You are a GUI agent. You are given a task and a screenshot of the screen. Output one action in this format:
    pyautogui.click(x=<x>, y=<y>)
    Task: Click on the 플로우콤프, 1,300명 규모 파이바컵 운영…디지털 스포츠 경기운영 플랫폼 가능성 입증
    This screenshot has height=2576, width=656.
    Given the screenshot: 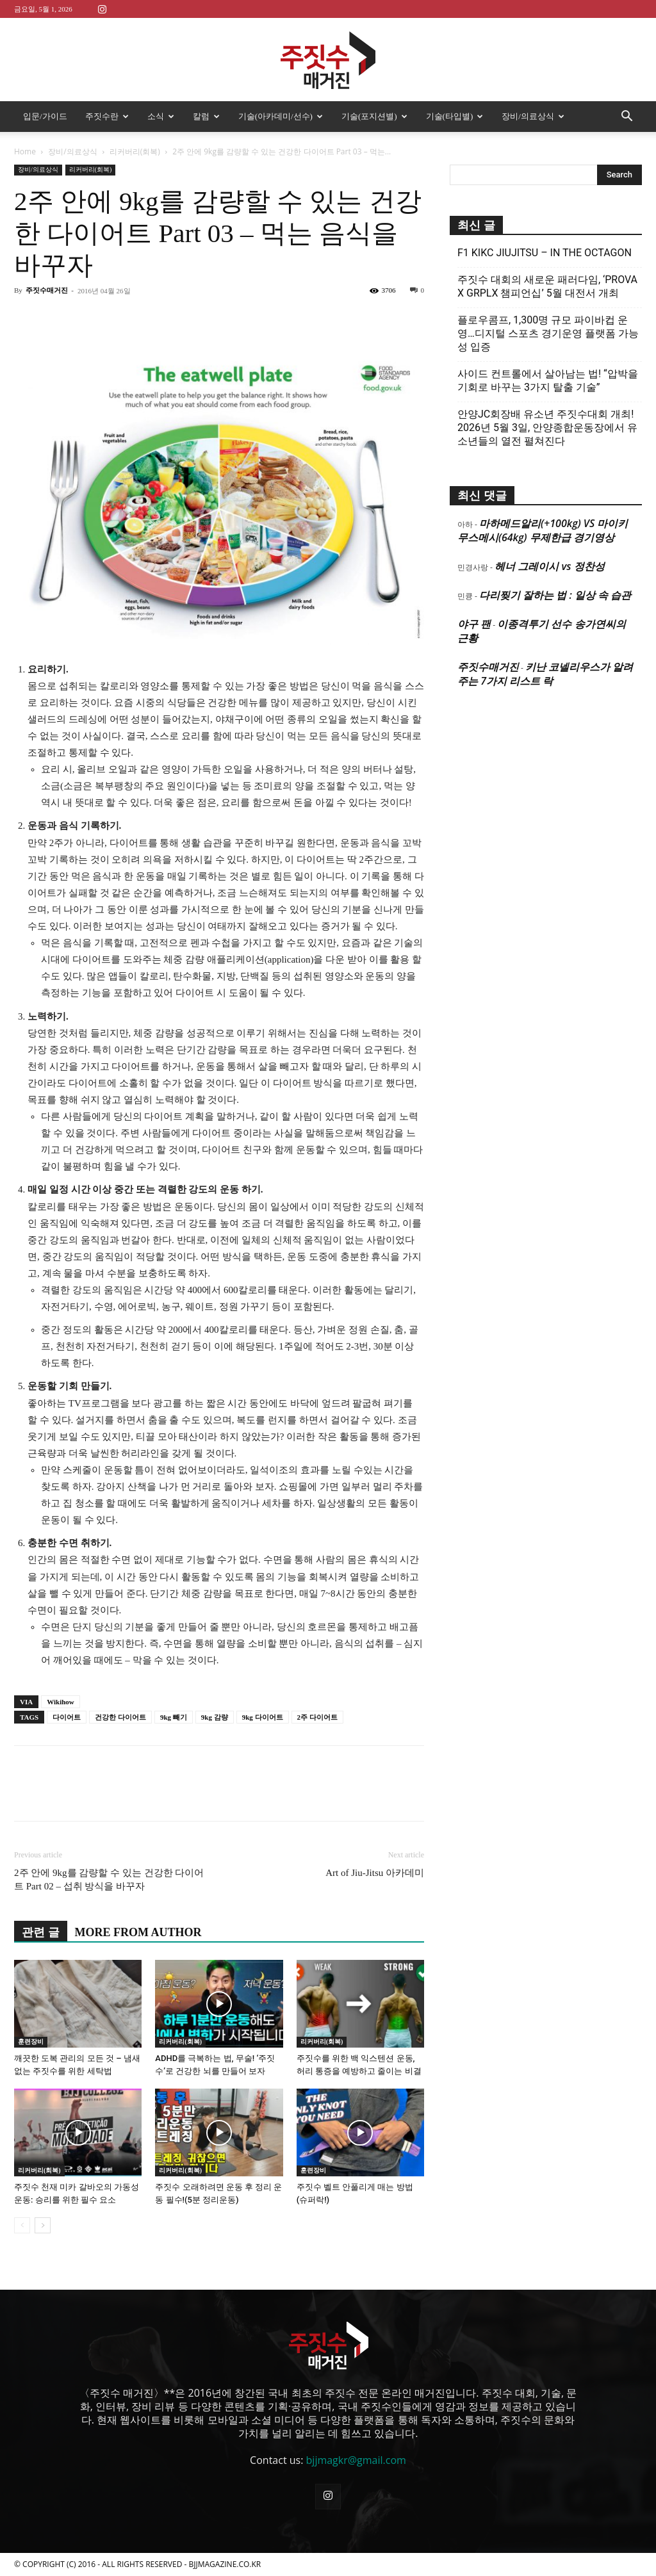 What is the action you would take?
    pyautogui.click(x=548, y=333)
    